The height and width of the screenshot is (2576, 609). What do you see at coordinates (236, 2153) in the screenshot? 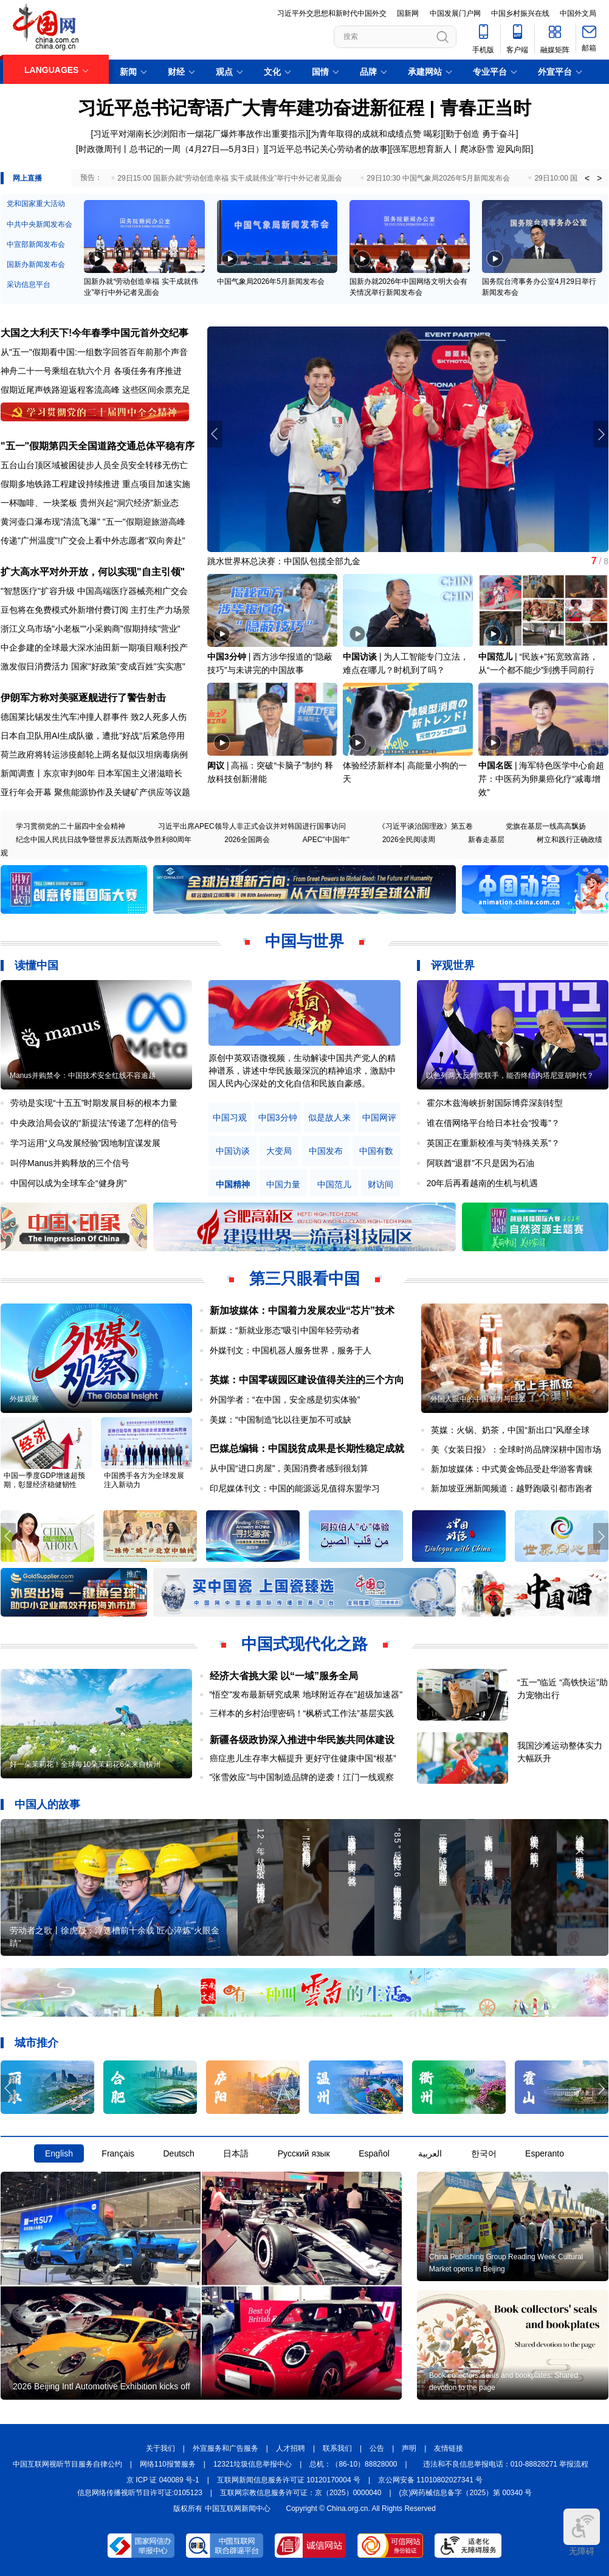
I see `日本語` at bounding box center [236, 2153].